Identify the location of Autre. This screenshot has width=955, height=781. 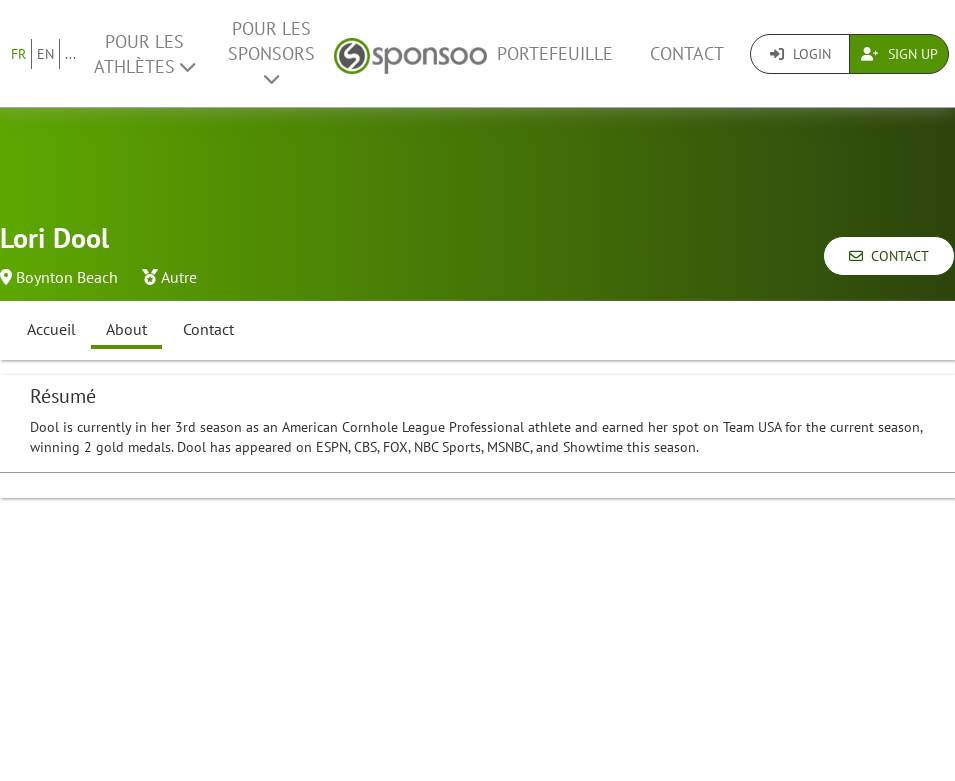
(179, 277).